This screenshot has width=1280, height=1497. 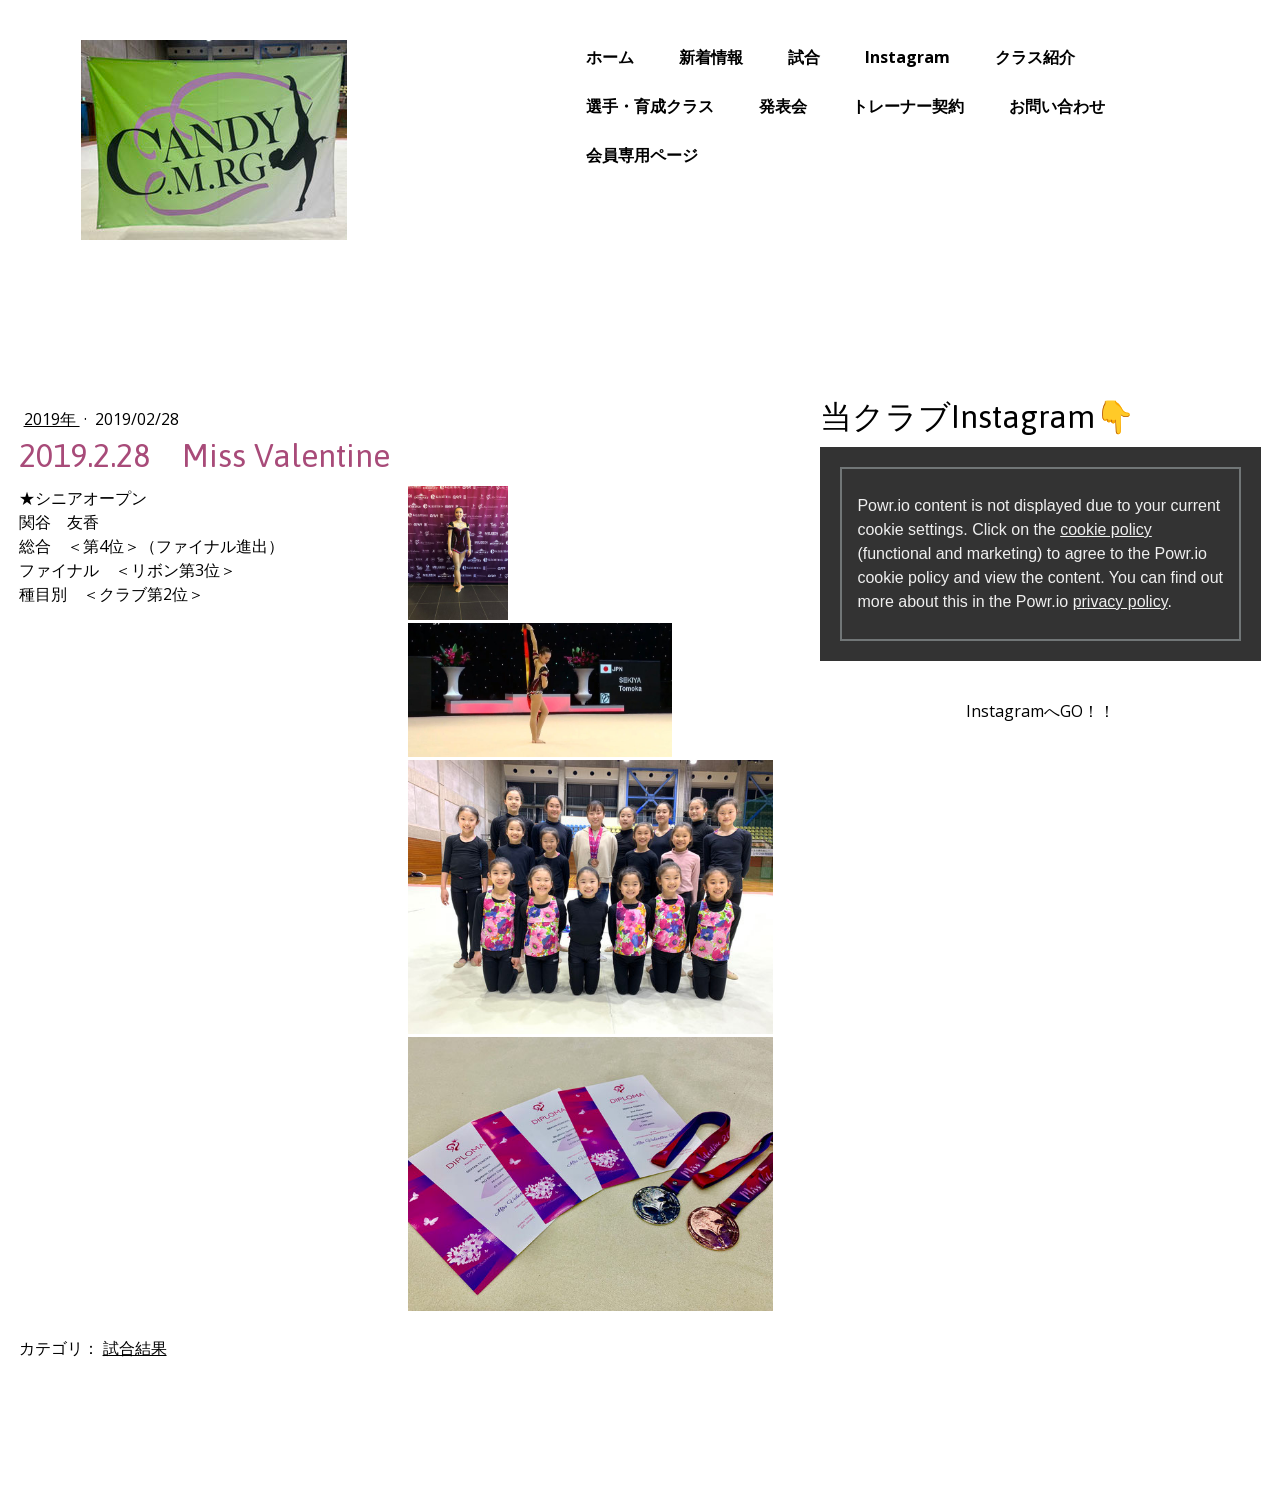 I want to click on ホーム, so click(x=534, y=57).